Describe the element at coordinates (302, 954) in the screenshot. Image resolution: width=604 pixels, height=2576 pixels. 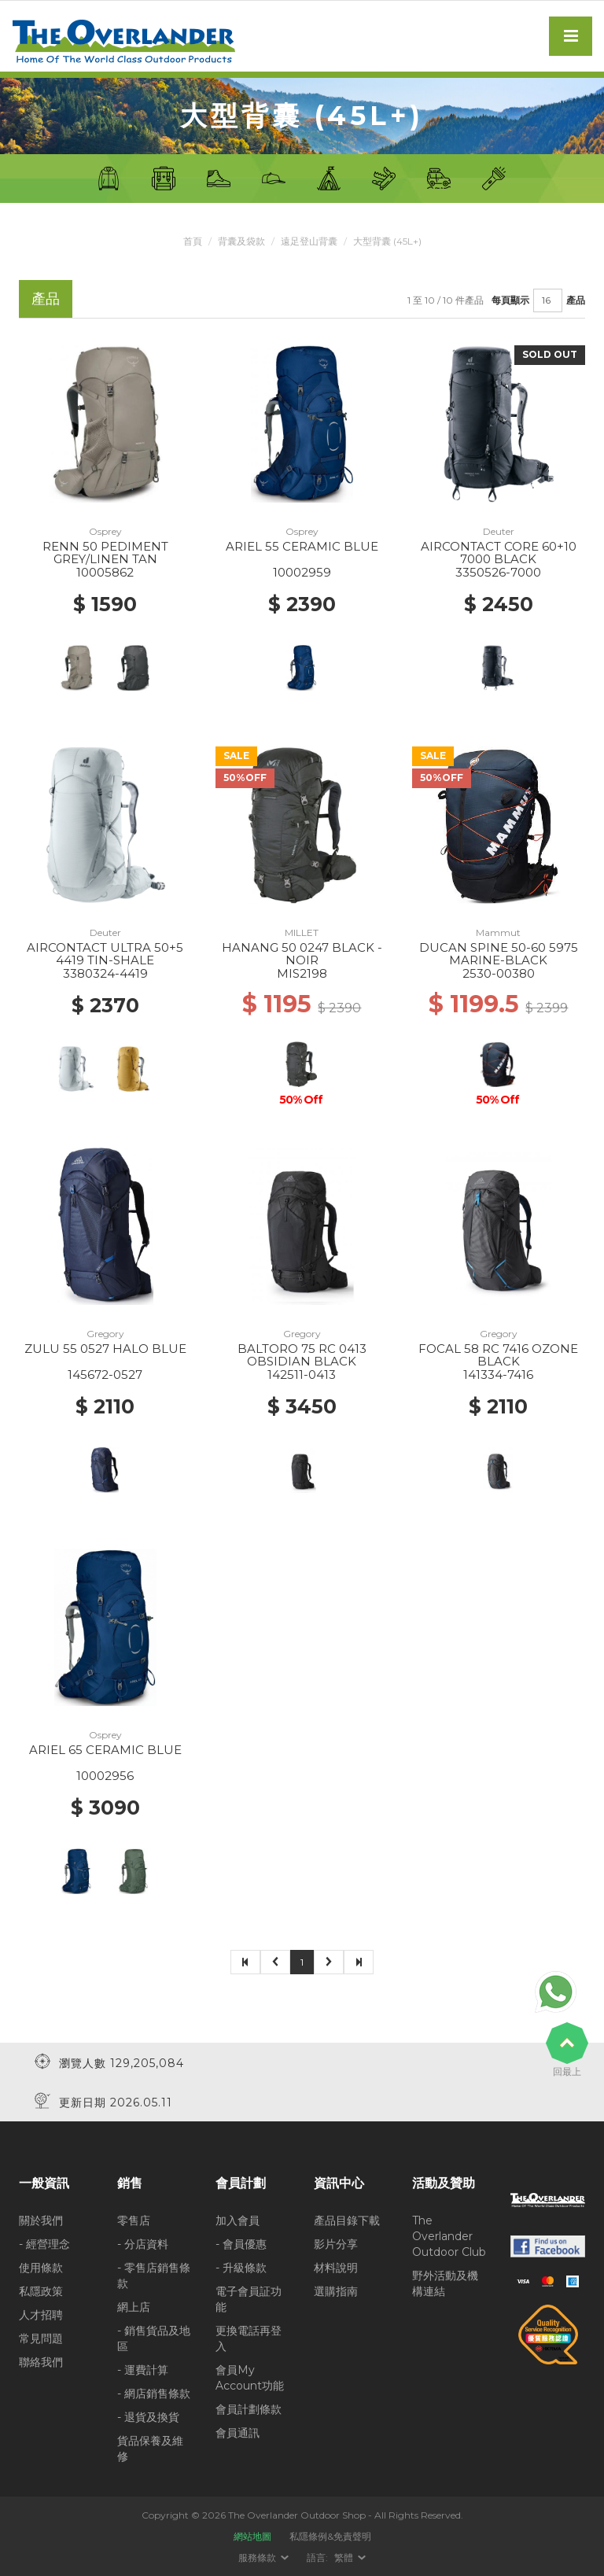
I see `HANANG 50 0247 BLACK - NOIR` at that location.